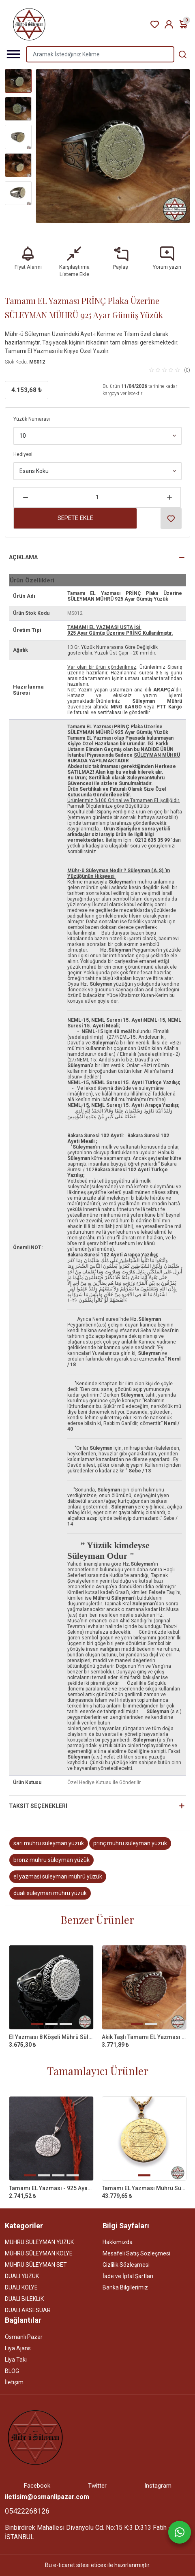 Image resolution: width=195 pixels, height=2576 pixels. Describe the element at coordinates (39, 2242) in the screenshot. I see `MÜHRÜ SÜLEYMAN YÜZÜK` at that location.